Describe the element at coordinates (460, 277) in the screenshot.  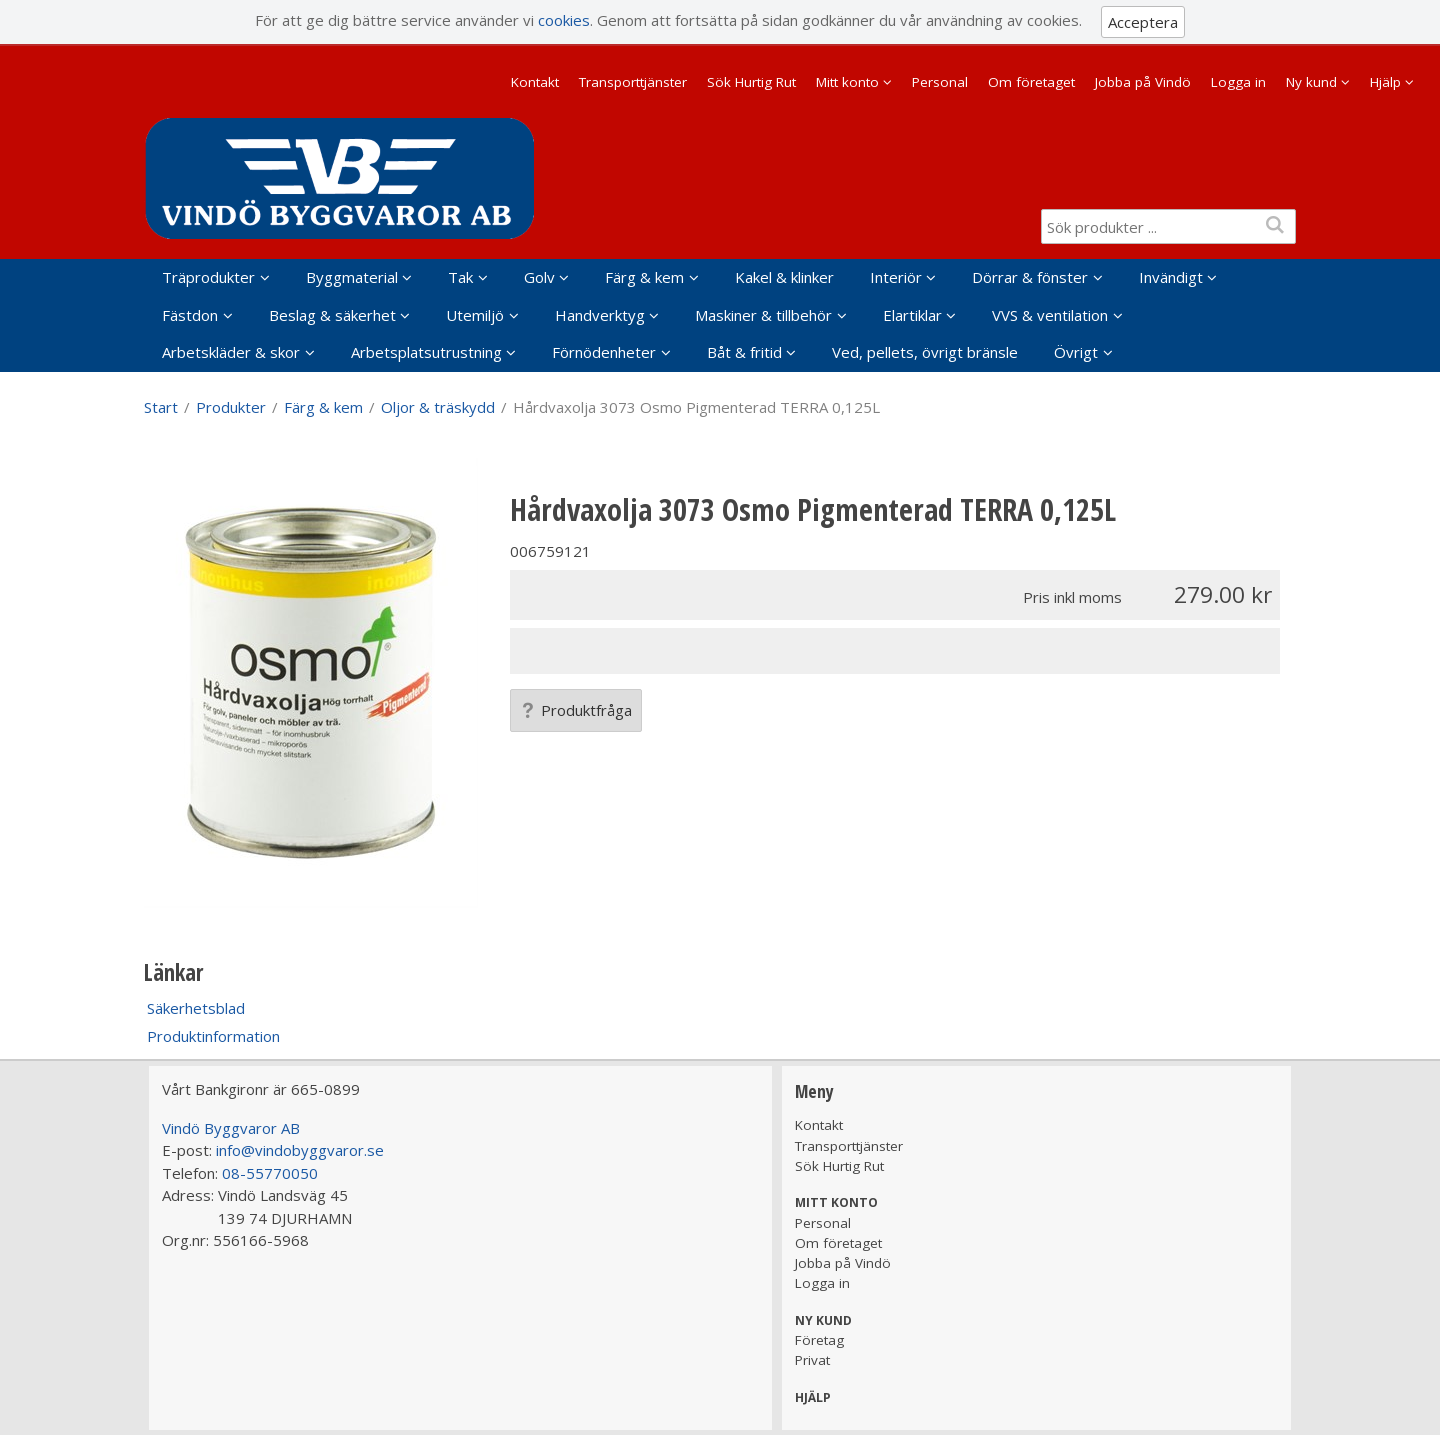
I see `Tak` at that location.